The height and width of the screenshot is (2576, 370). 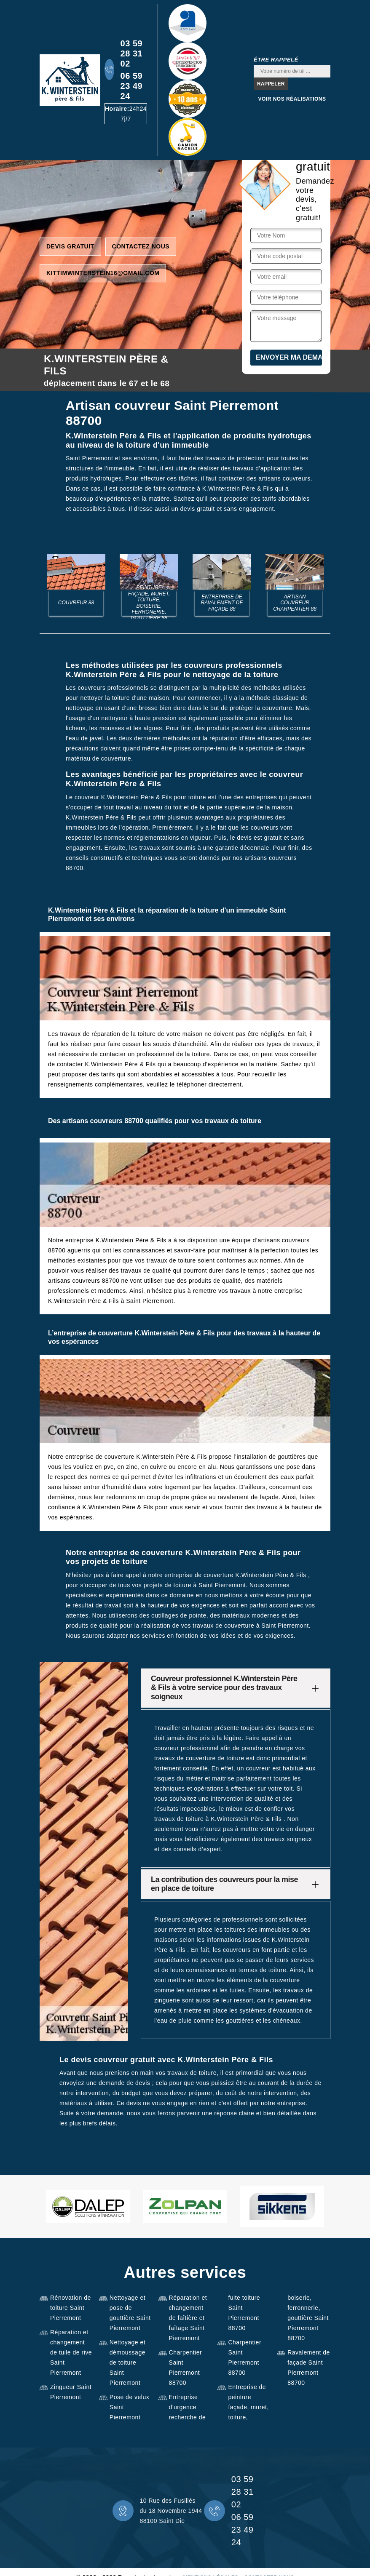 What do you see at coordinates (132, 86) in the screenshot?
I see `06 59 23 49 24` at bounding box center [132, 86].